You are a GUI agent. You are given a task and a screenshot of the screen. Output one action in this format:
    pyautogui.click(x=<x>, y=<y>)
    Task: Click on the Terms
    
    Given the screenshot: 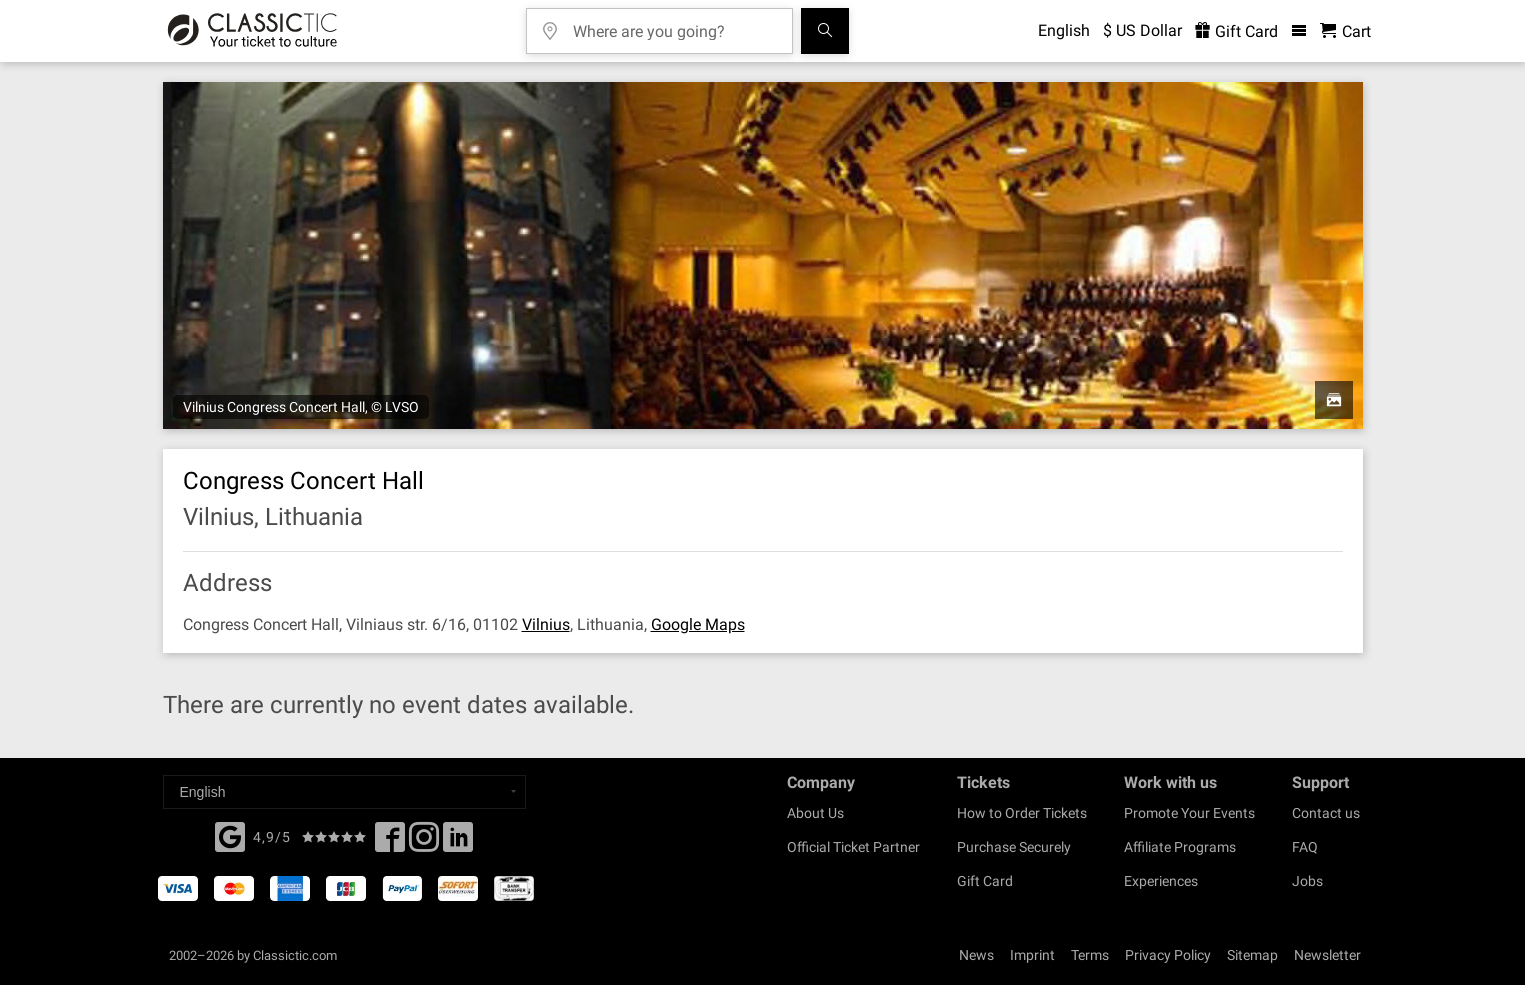 What is the action you would take?
    pyautogui.click(x=1090, y=955)
    